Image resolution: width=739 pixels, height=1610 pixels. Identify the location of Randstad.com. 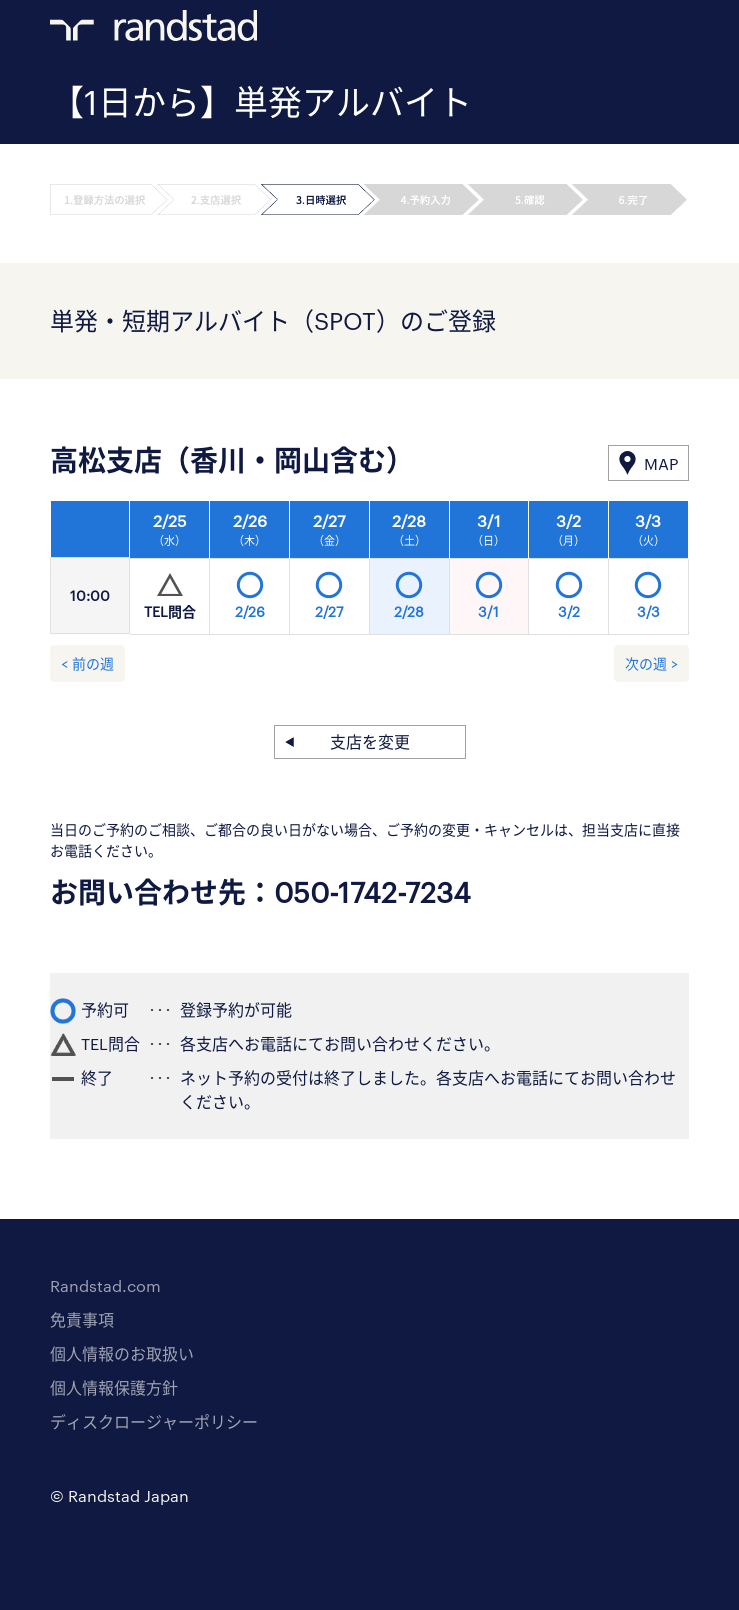
(105, 1285).